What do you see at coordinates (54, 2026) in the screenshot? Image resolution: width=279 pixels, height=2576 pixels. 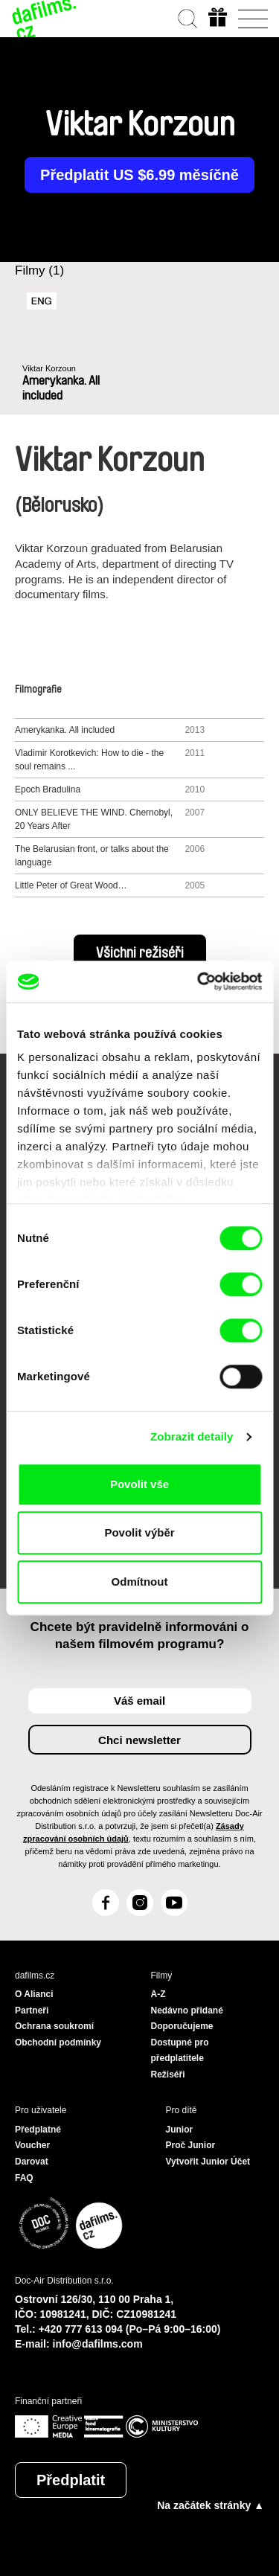 I see `Ochrana soukromí` at bounding box center [54, 2026].